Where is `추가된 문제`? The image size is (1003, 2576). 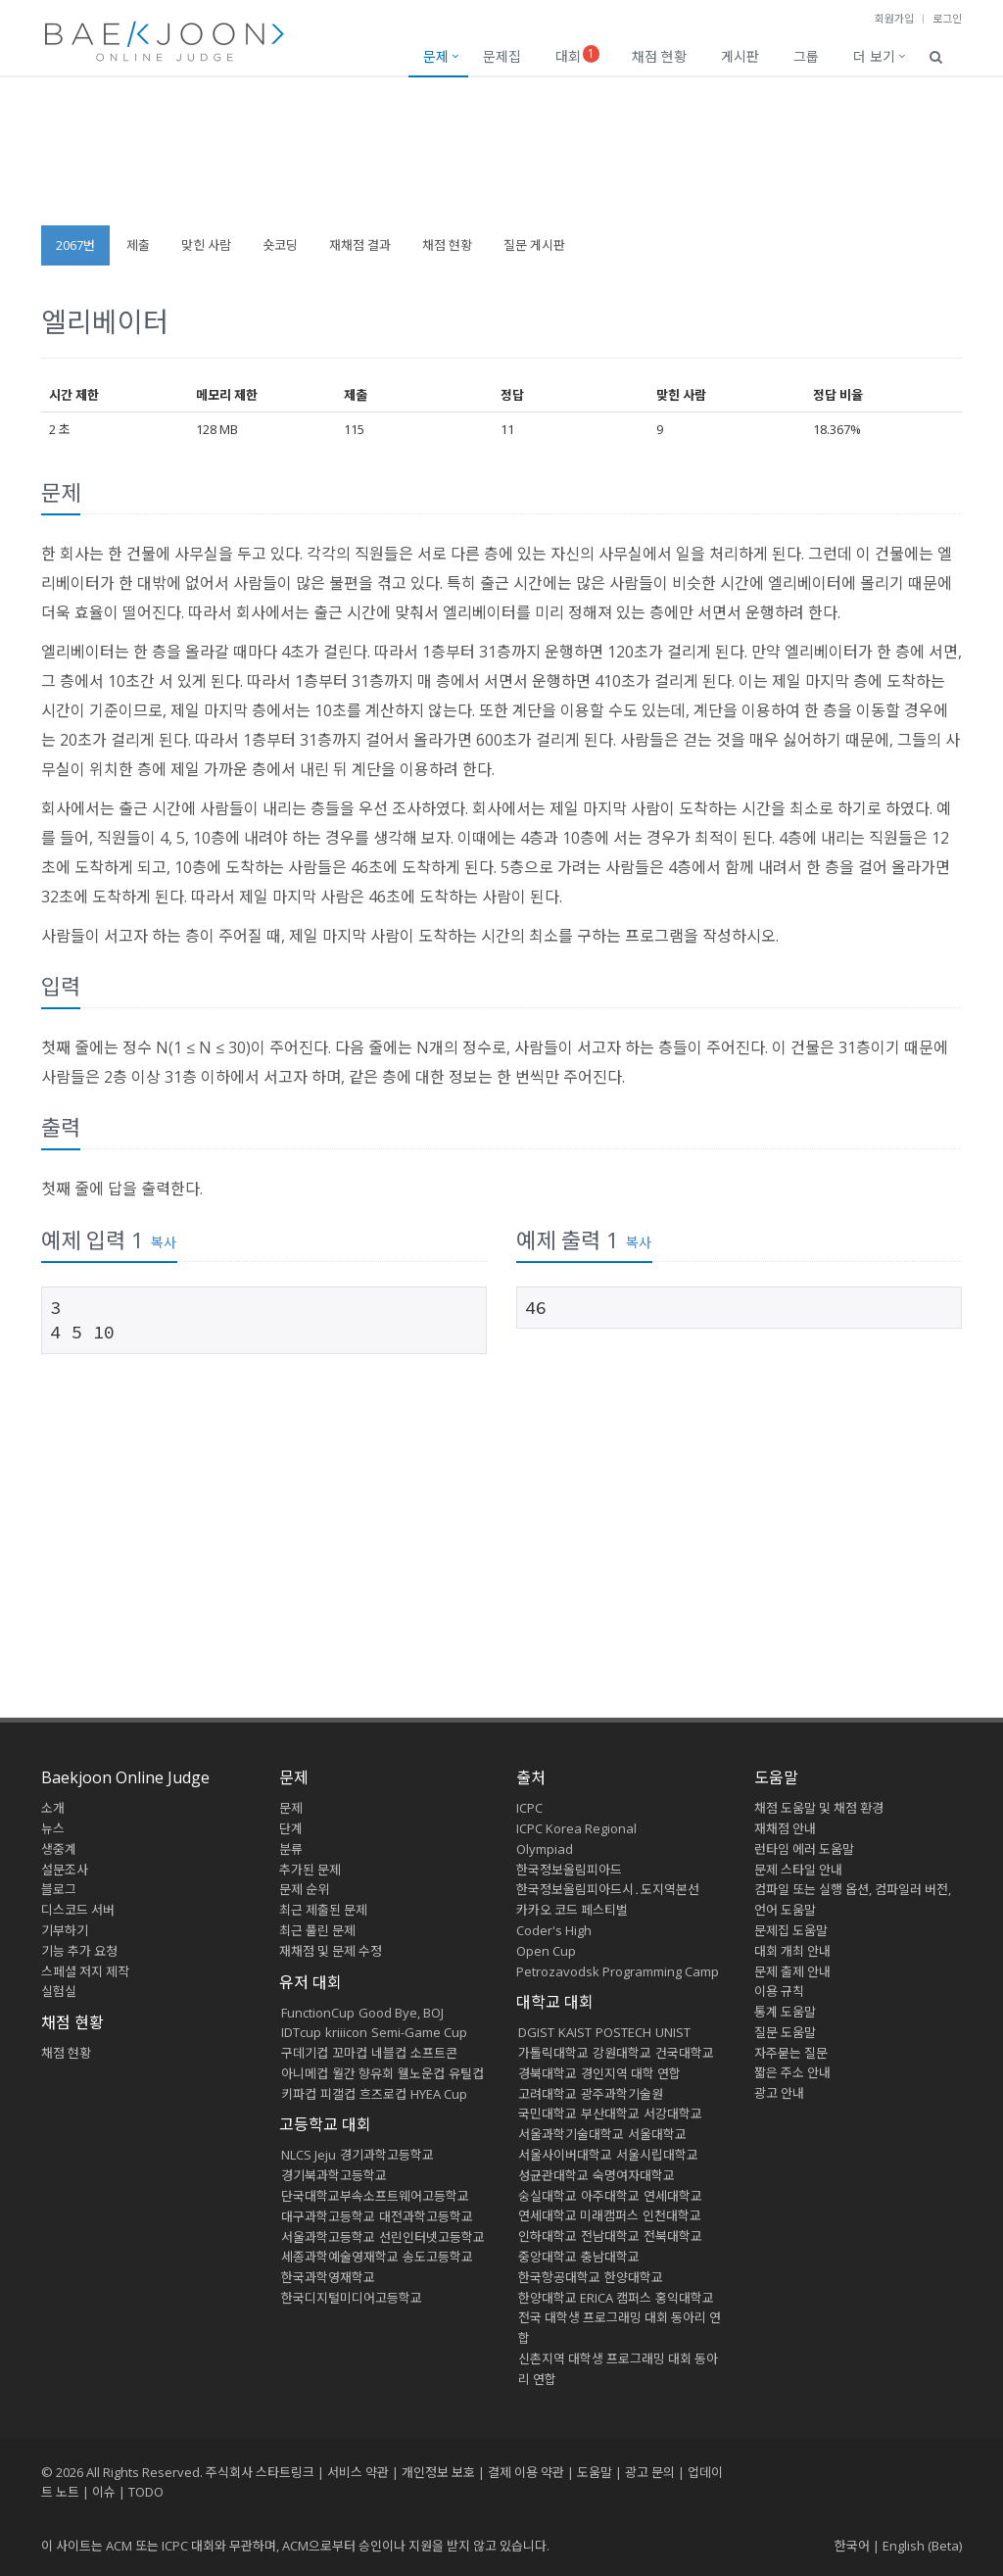 추가된 문제 is located at coordinates (310, 1869).